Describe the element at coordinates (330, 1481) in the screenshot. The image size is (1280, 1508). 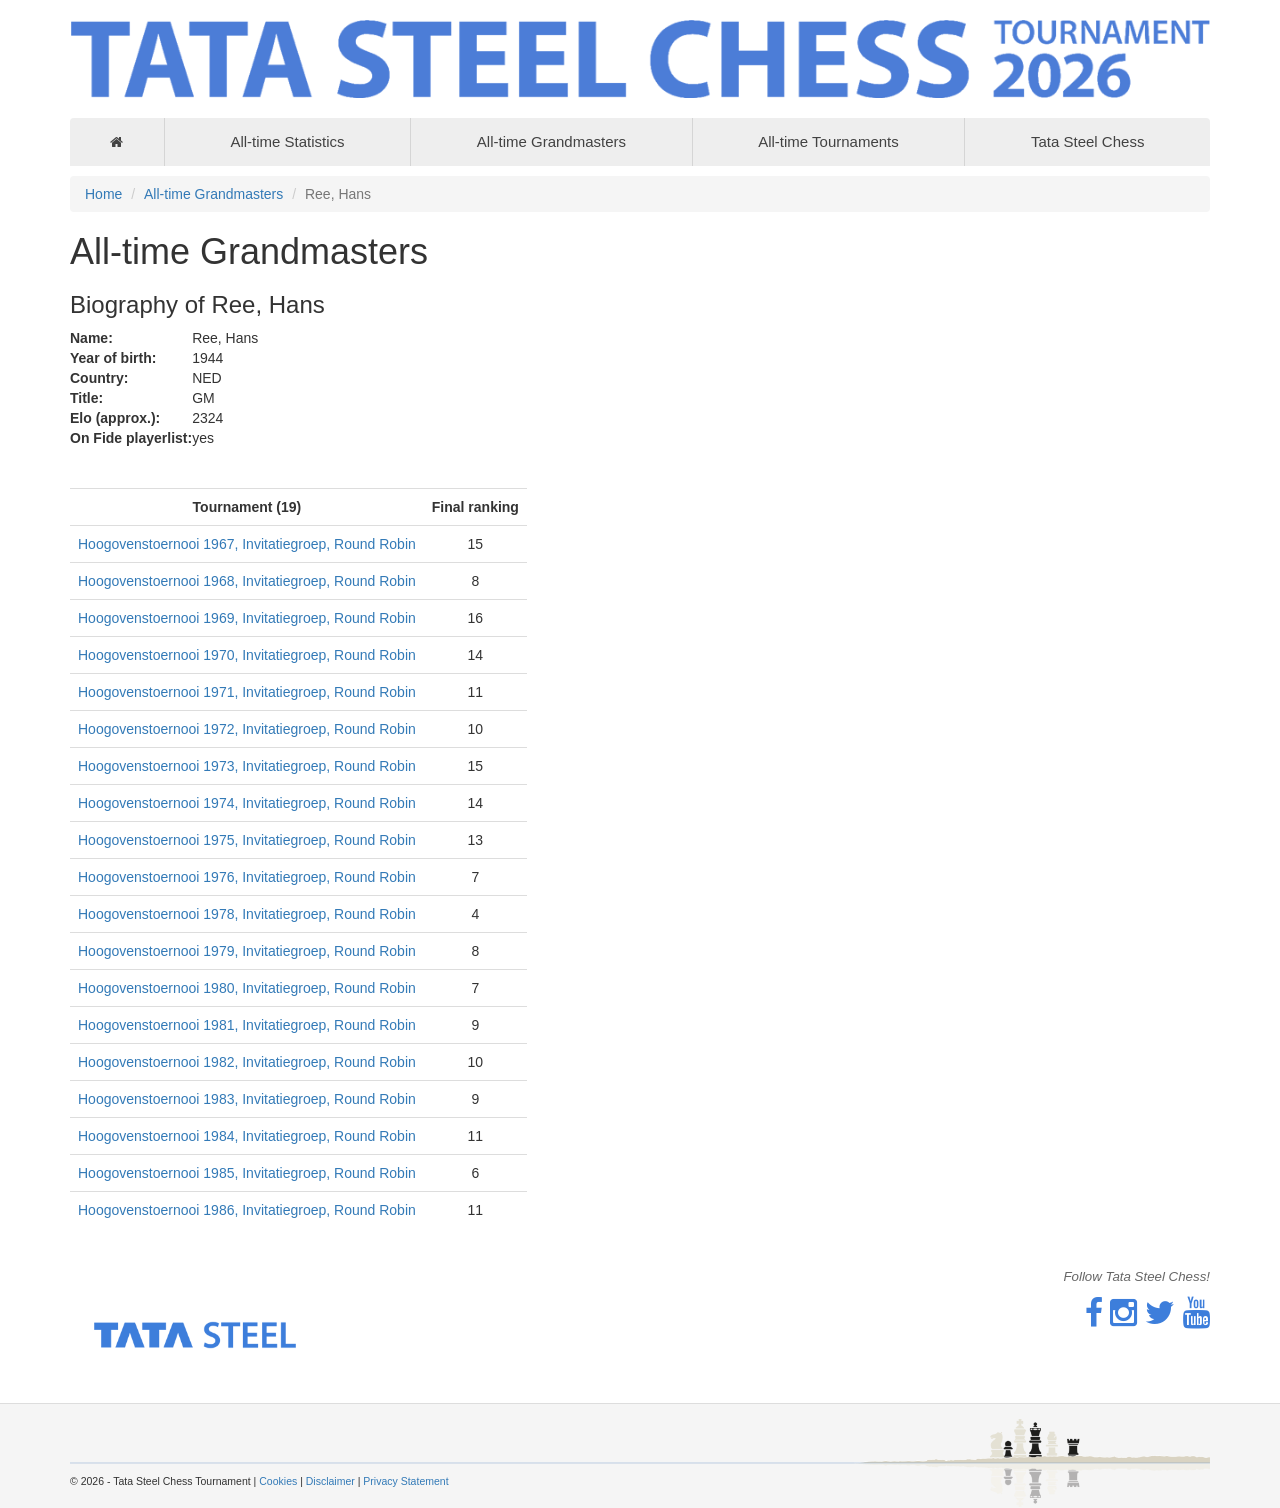
I see `Disclaimer` at that location.